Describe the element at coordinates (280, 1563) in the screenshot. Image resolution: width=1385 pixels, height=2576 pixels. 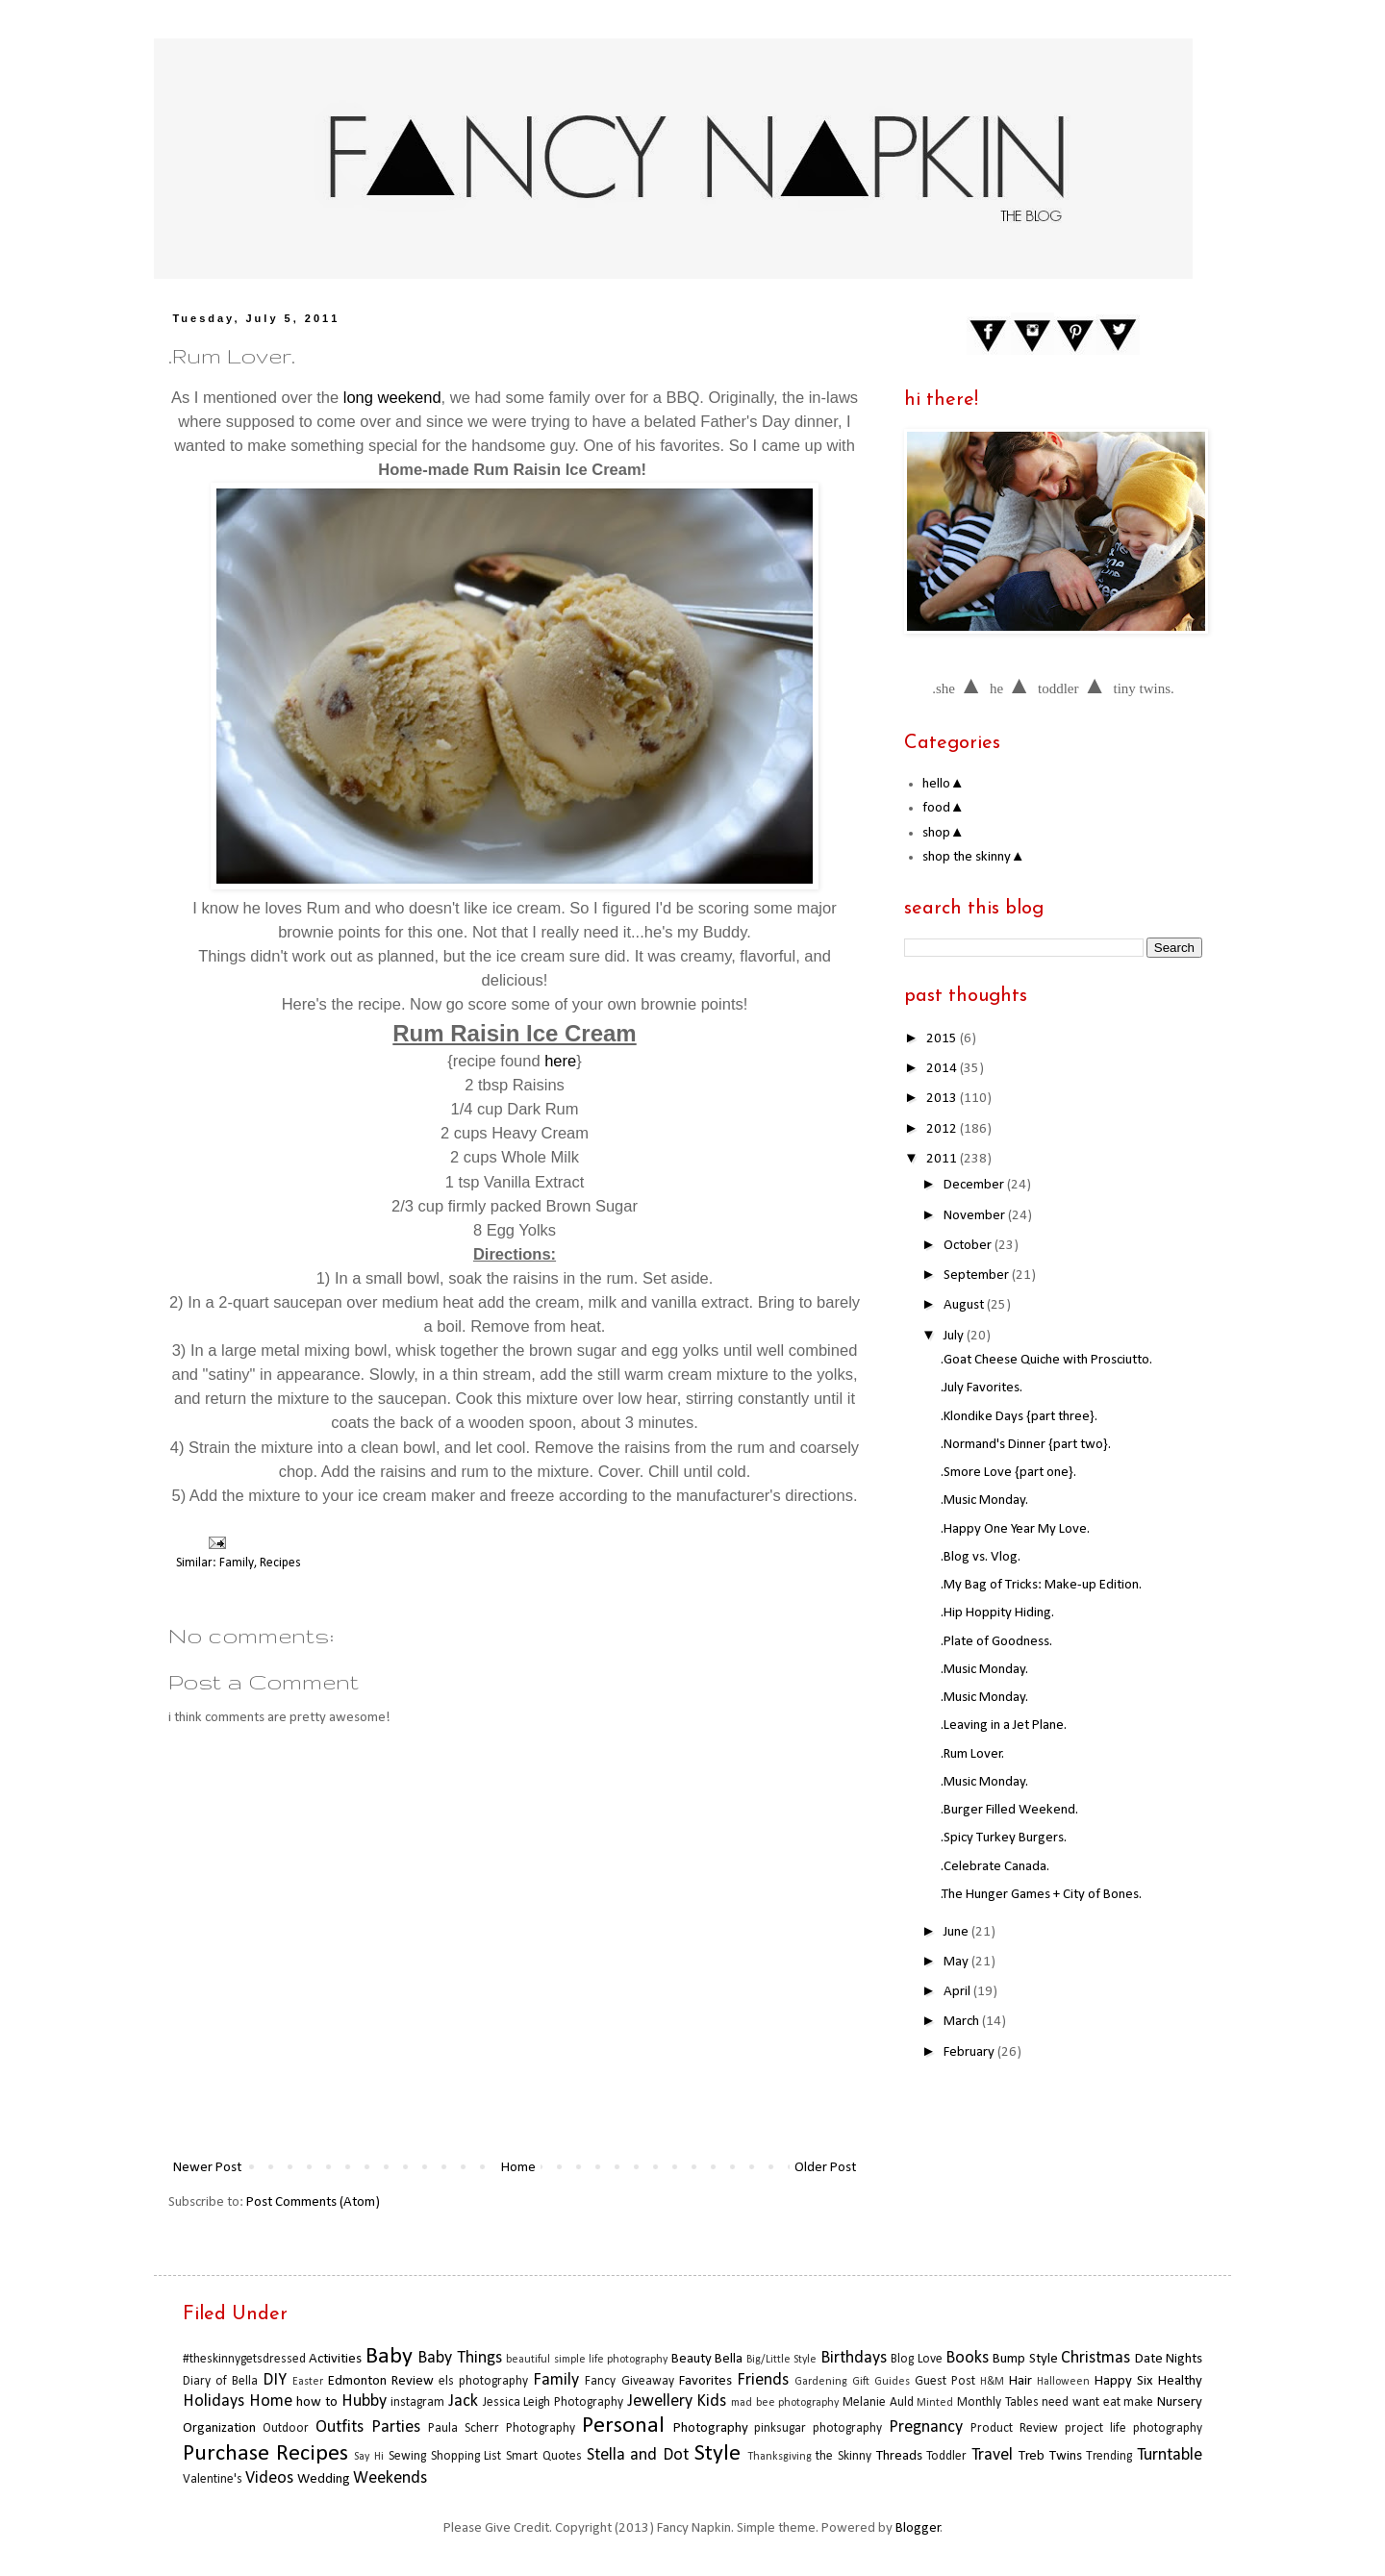
I see `Recipes` at that location.